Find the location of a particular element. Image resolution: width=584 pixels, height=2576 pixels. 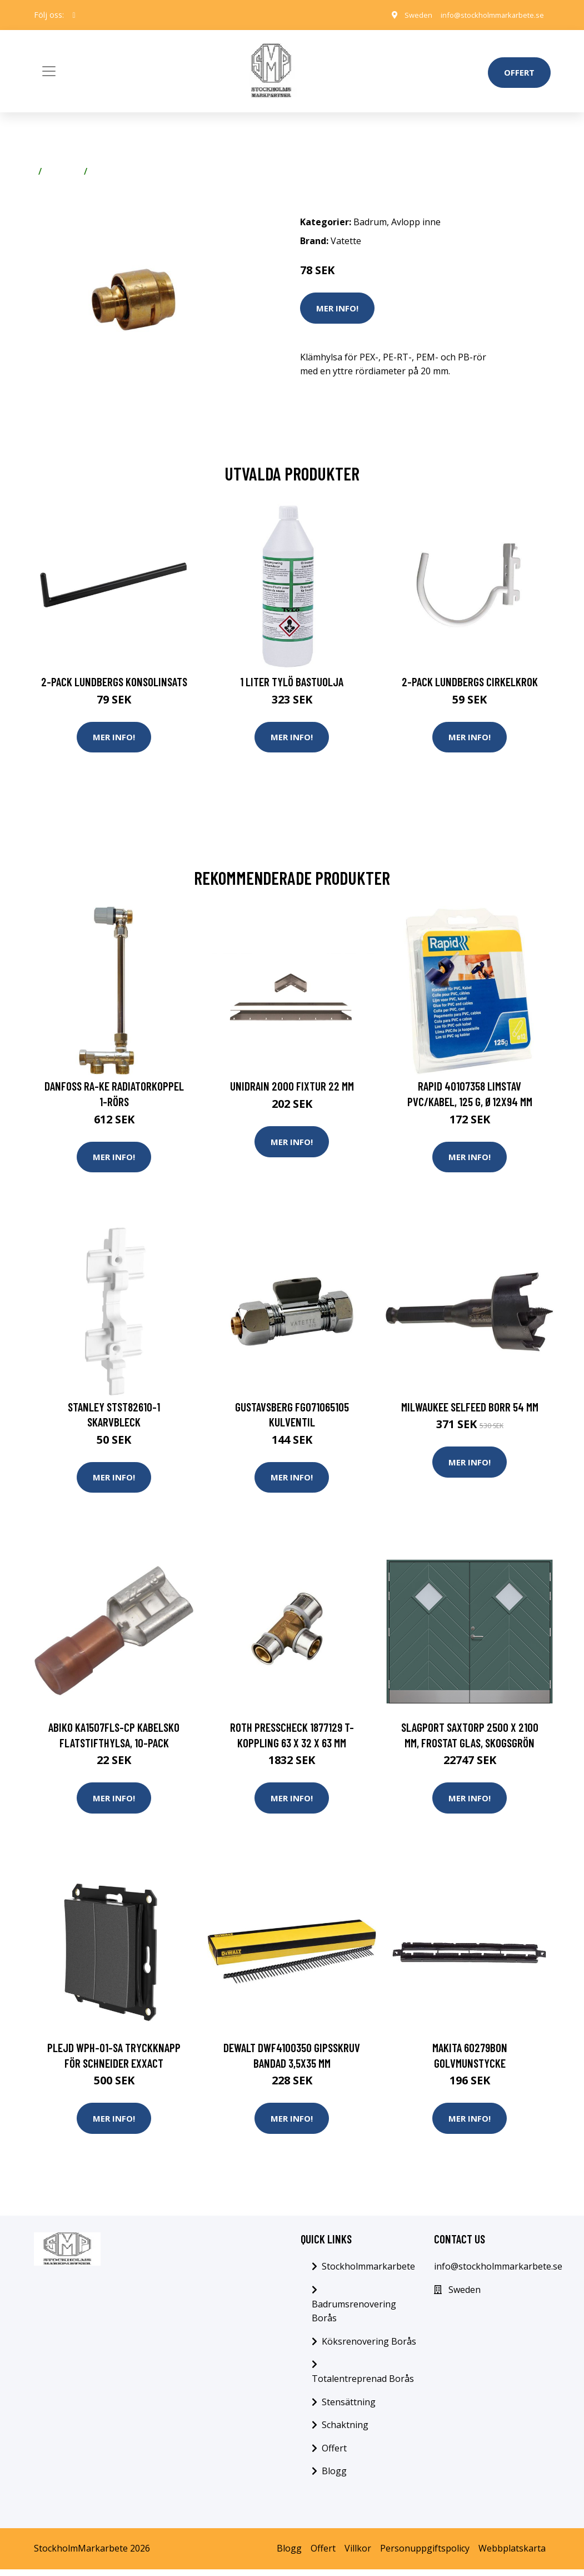

[social profile] is located at coordinates (74, 15).